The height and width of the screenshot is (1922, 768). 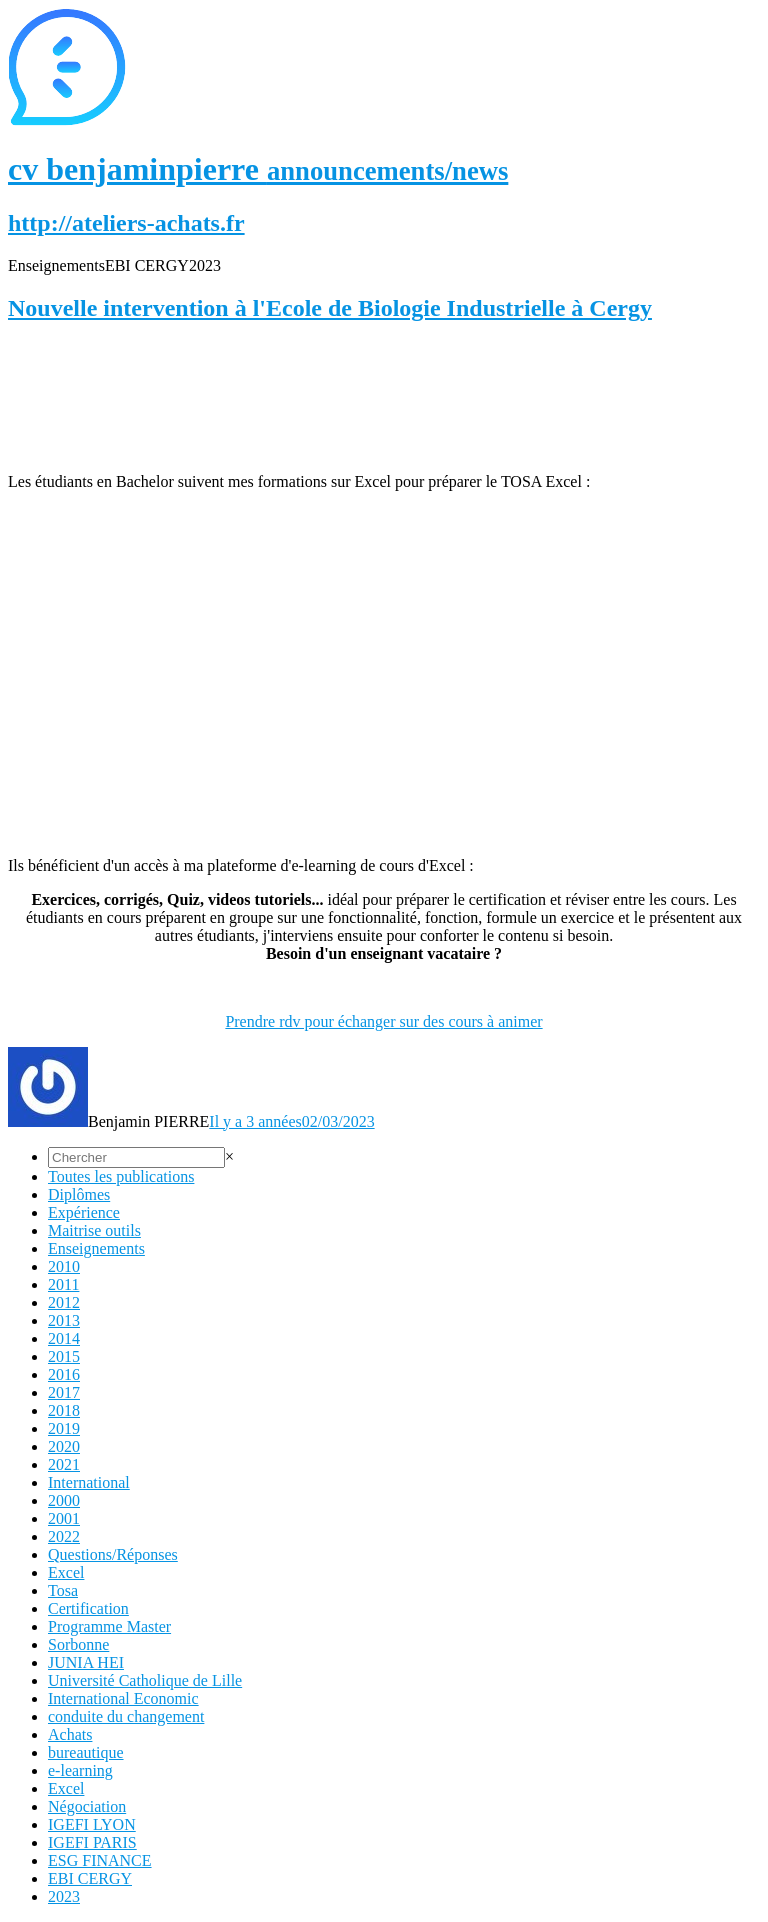 I want to click on Maitrise outils, so click(x=94, y=1230).